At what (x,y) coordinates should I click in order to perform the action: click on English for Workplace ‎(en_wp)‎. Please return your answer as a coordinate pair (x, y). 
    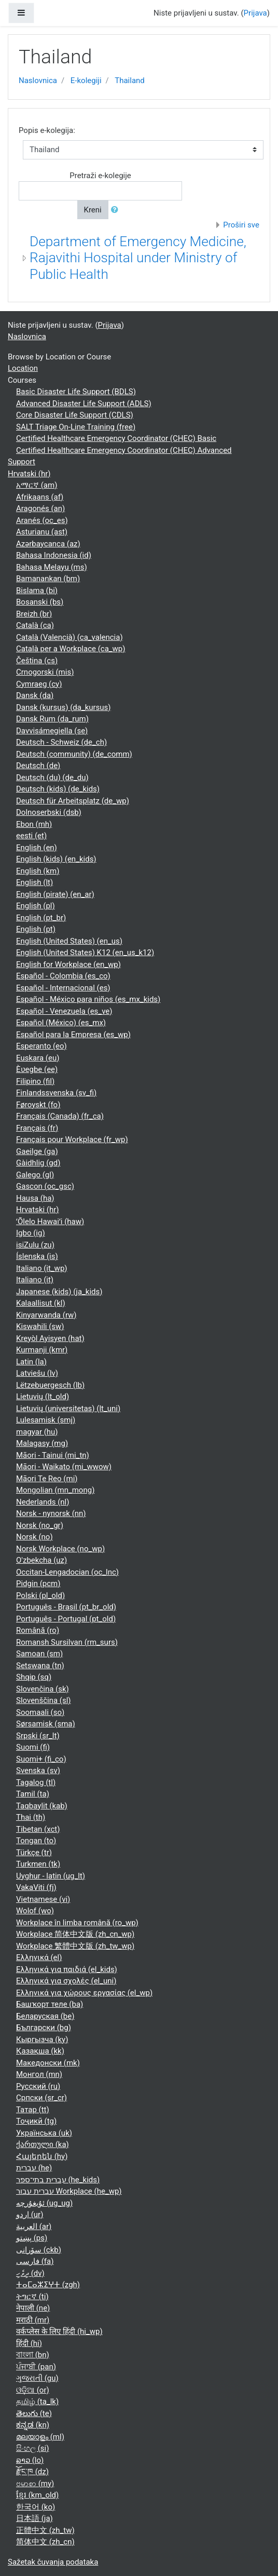
    Looking at the image, I should click on (68, 964).